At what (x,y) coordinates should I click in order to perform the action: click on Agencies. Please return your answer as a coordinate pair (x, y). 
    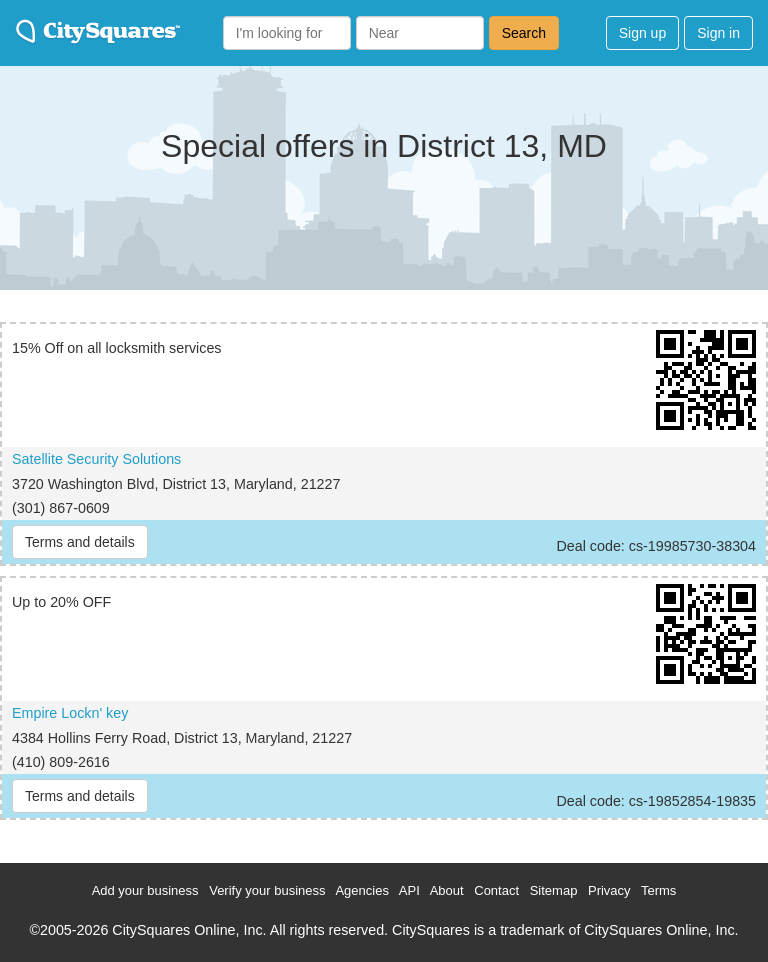
    Looking at the image, I should click on (361, 890).